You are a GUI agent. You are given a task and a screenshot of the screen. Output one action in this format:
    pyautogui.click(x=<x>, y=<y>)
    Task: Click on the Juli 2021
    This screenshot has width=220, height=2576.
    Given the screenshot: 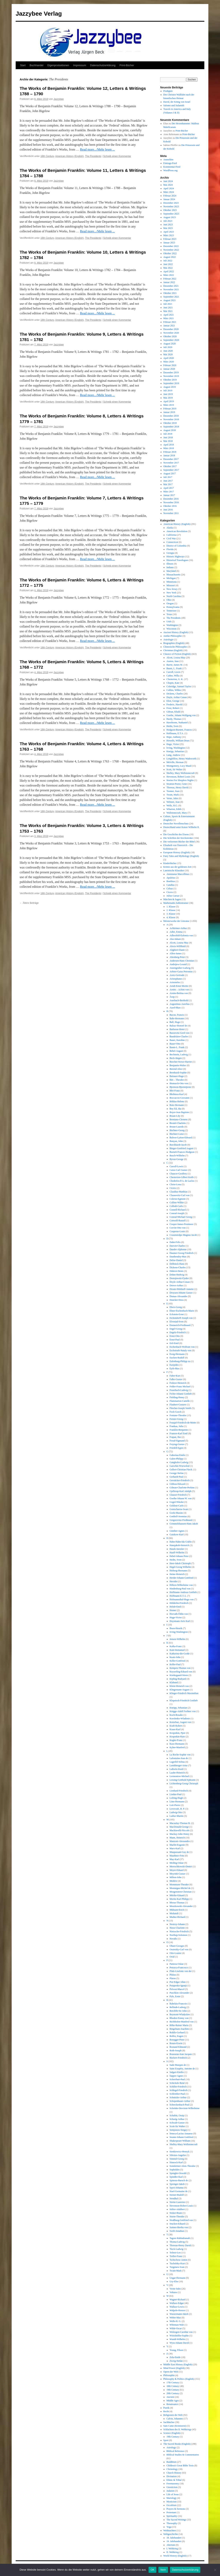 What is the action you would take?
    pyautogui.click(x=167, y=304)
    